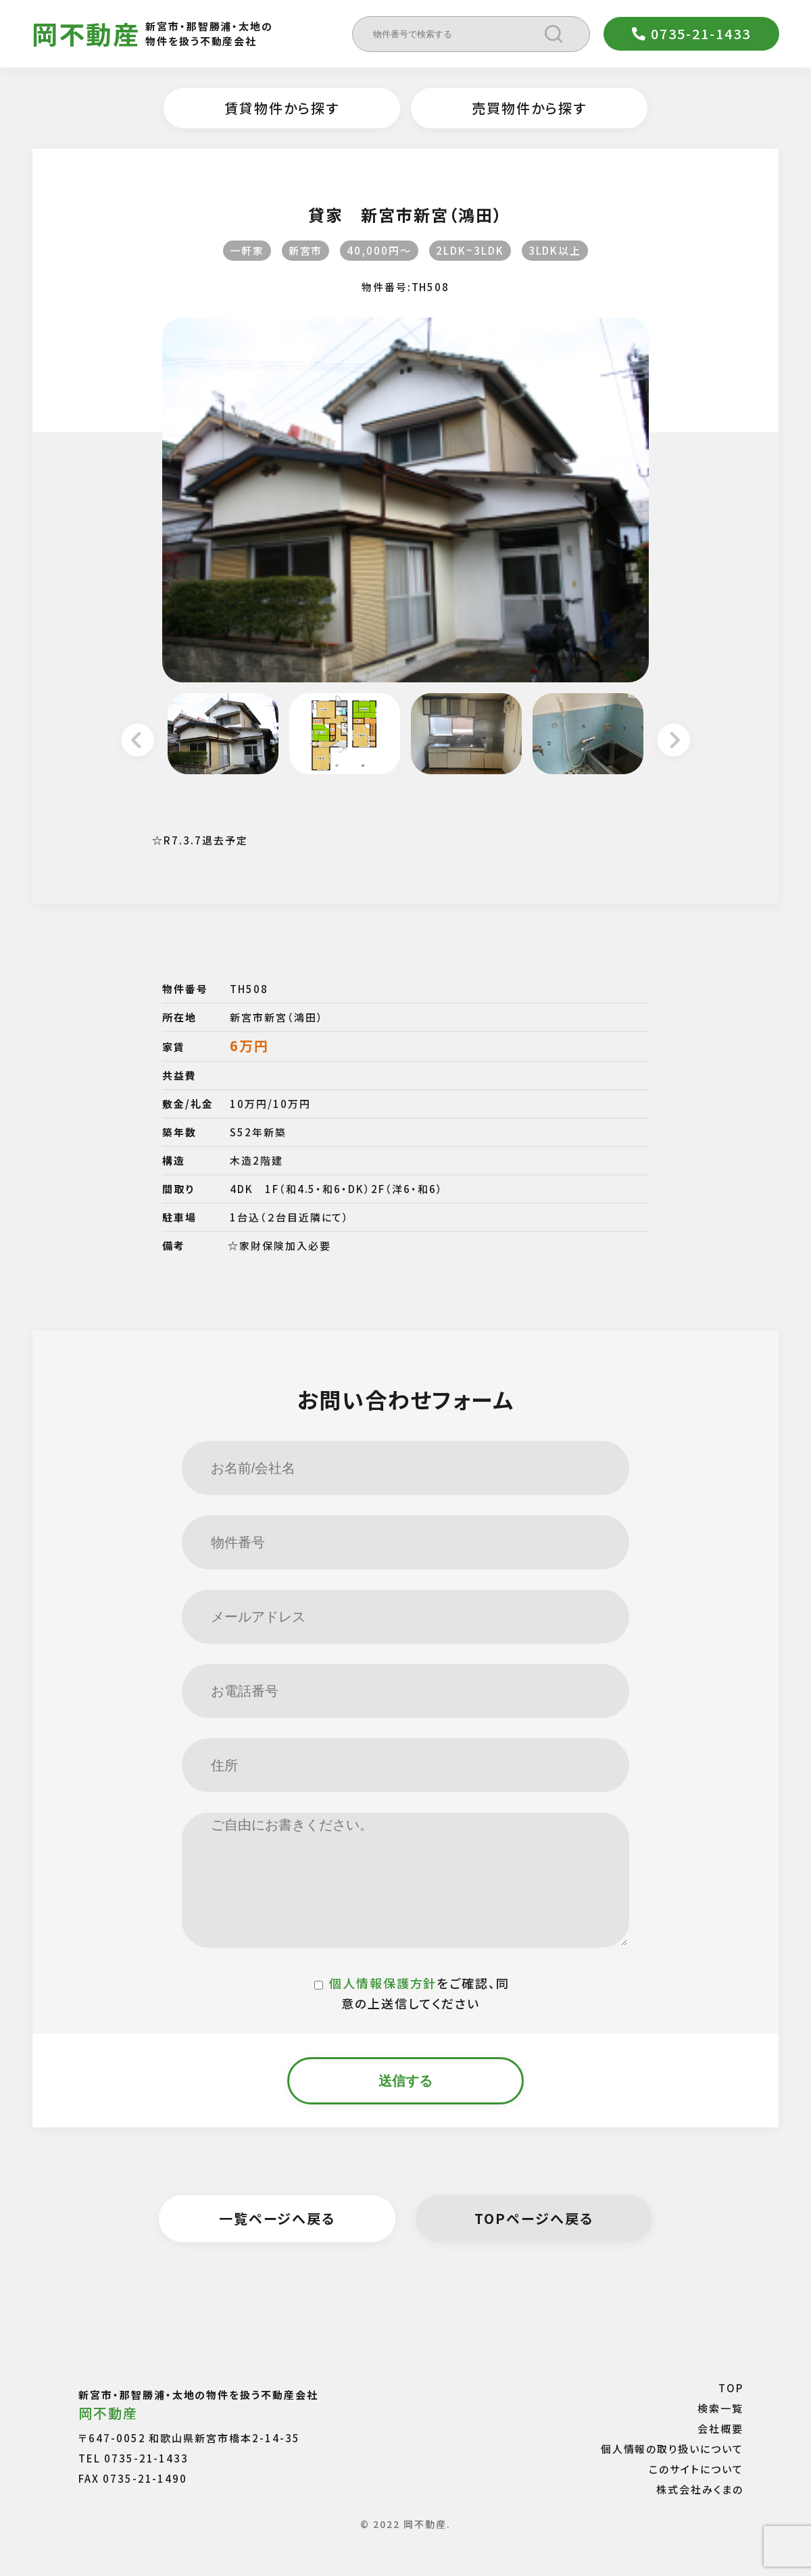 The width and height of the screenshot is (811, 2576). What do you see at coordinates (379, 250) in the screenshot?
I see `40,000円〜` at bounding box center [379, 250].